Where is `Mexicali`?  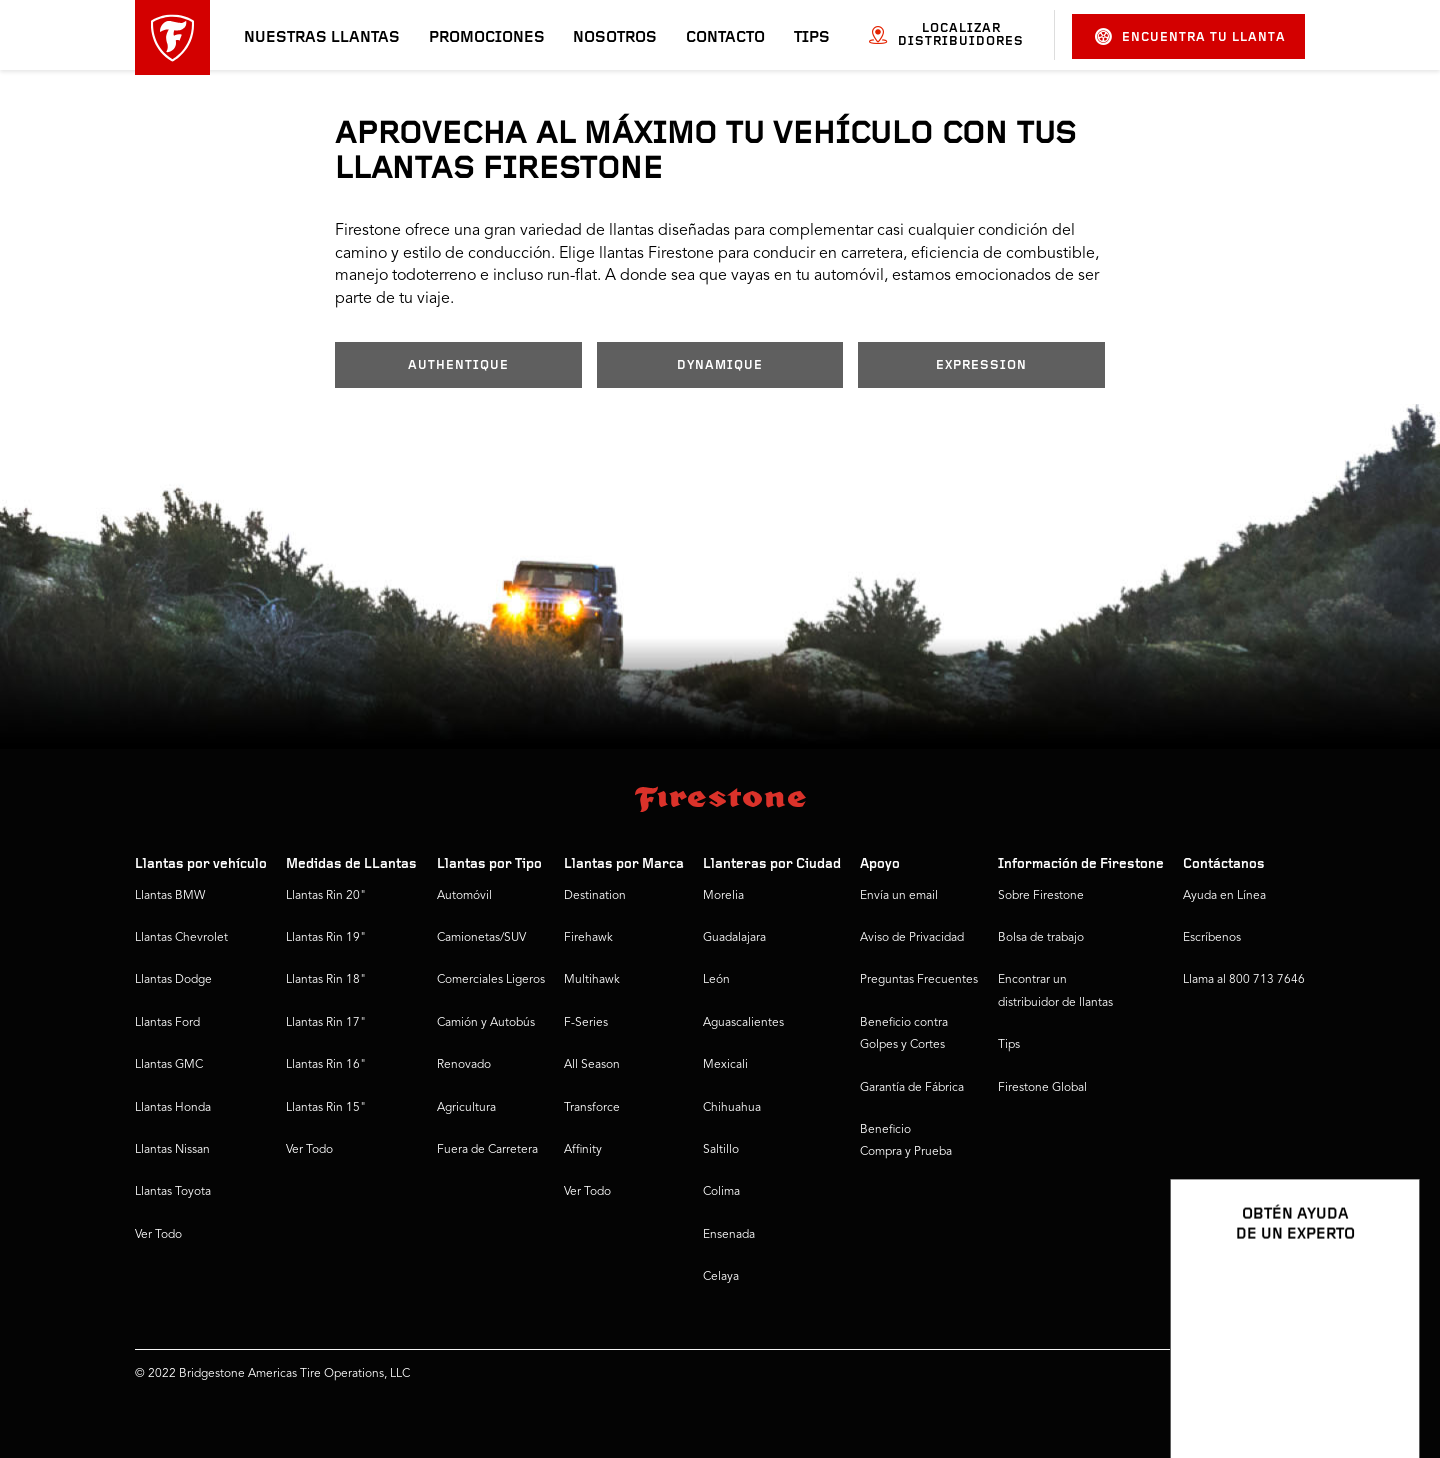 Mexicali is located at coordinates (725, 1065).